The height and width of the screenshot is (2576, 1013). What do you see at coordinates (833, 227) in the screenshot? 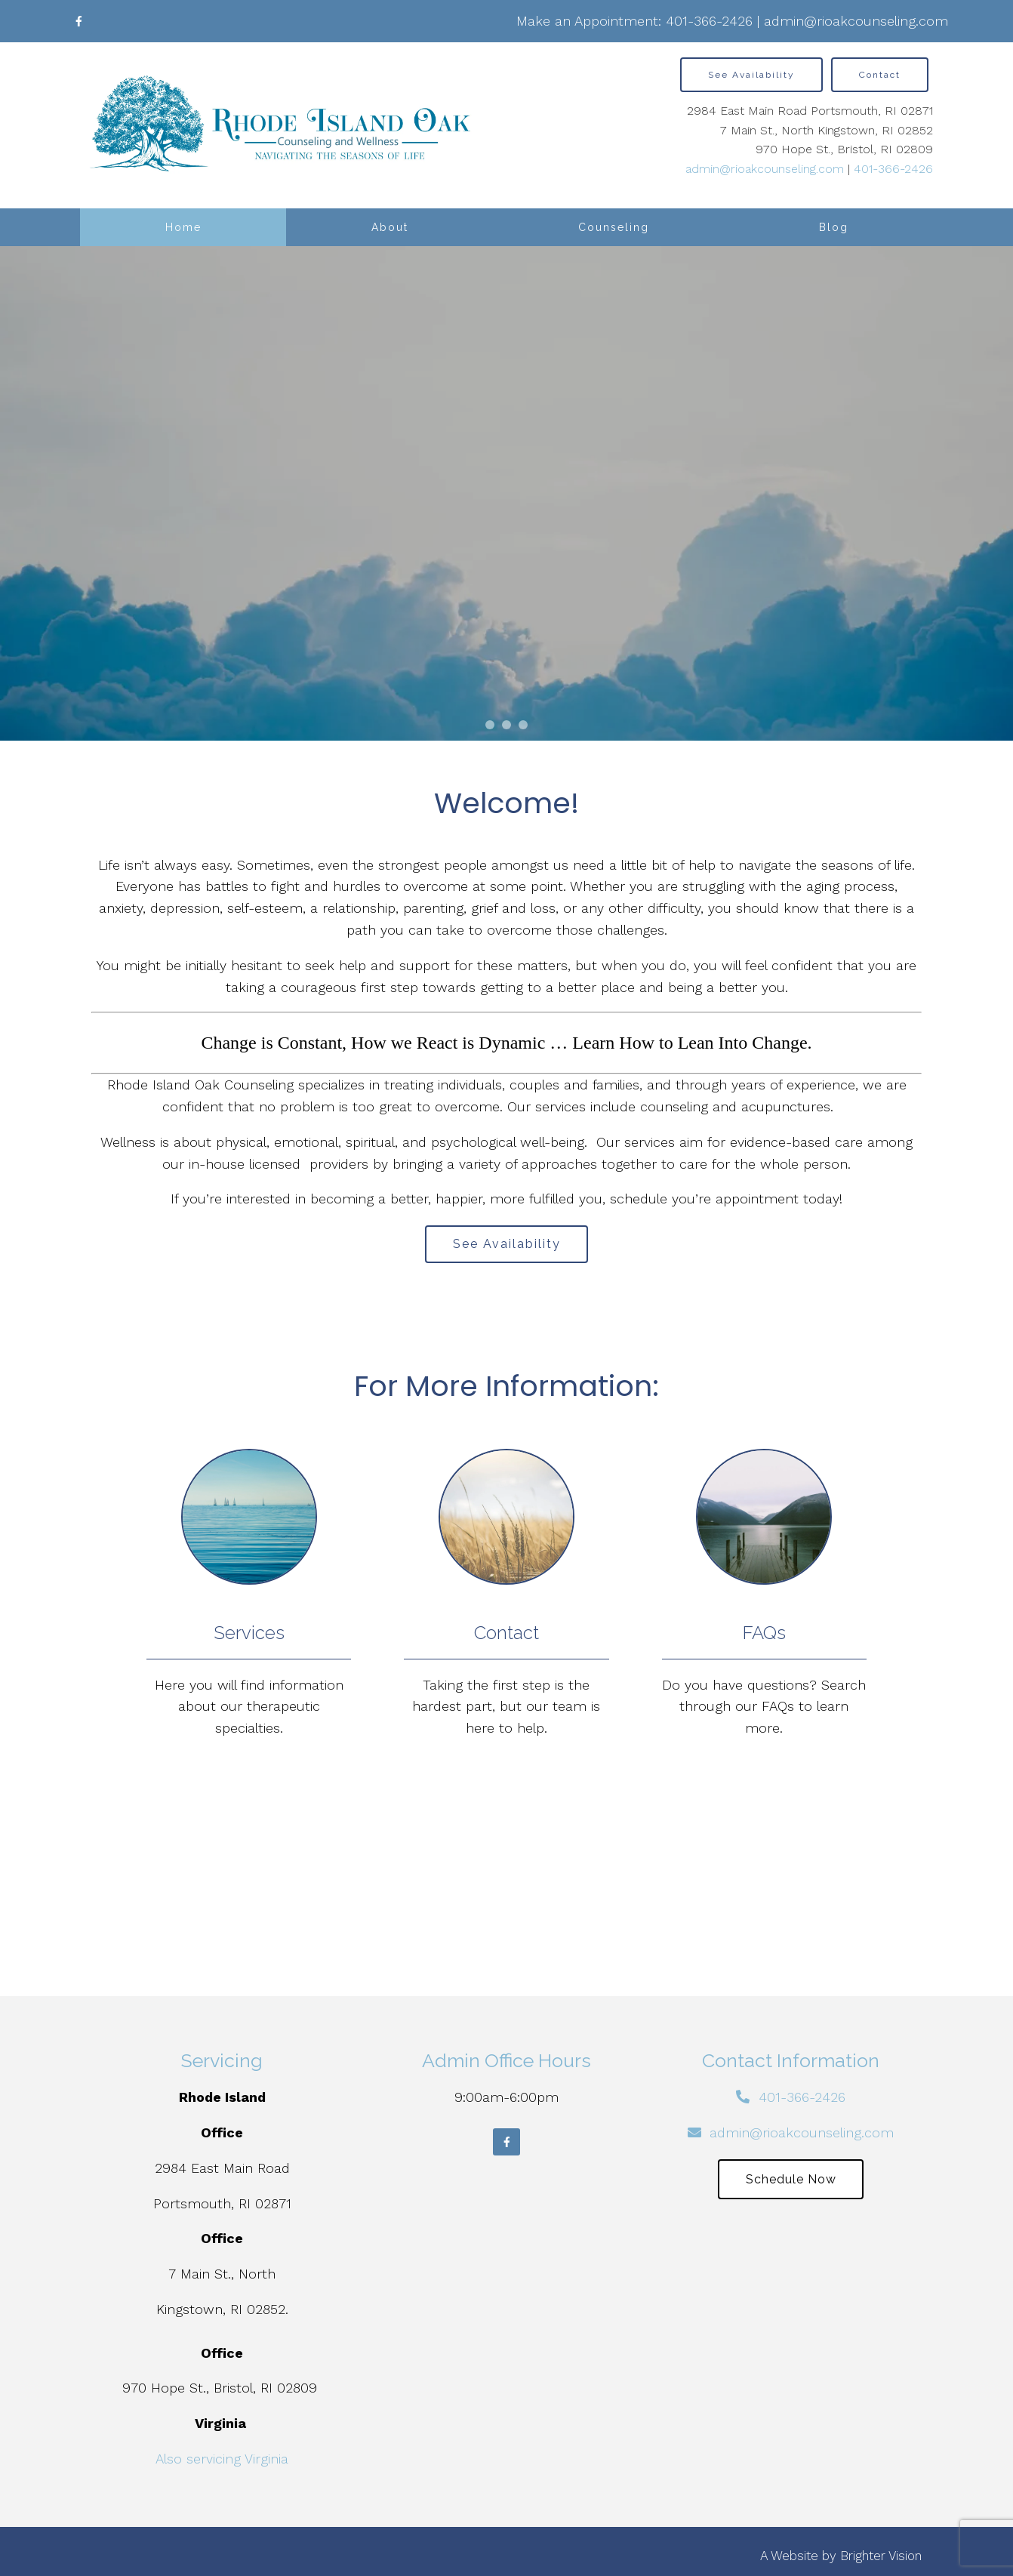
I see `Blog` at bounding box center [833, 227].